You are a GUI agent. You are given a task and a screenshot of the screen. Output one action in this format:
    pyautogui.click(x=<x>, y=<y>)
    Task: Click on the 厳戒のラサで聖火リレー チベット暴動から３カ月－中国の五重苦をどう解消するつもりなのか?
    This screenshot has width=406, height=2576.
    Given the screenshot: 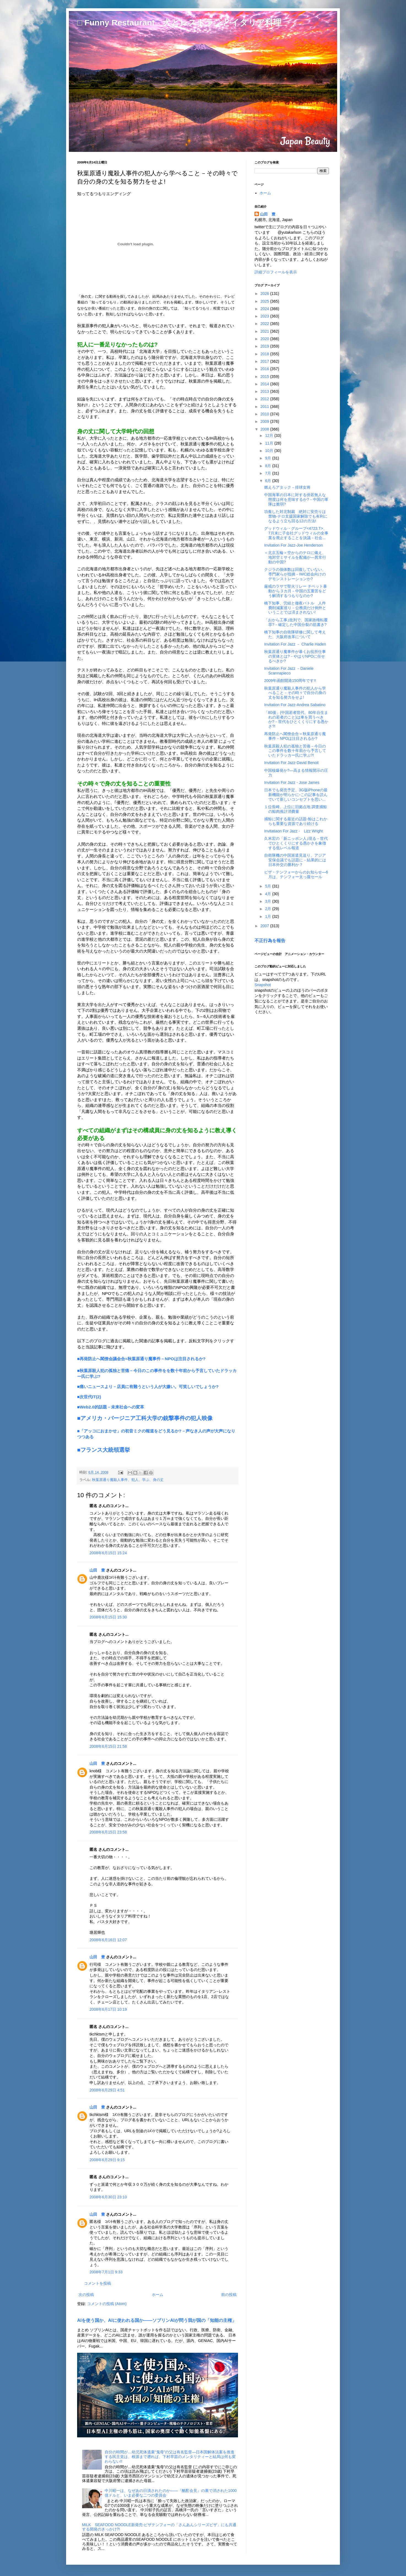 What is the action you would take?
    pyautogui.click(x=295, y=591)
    